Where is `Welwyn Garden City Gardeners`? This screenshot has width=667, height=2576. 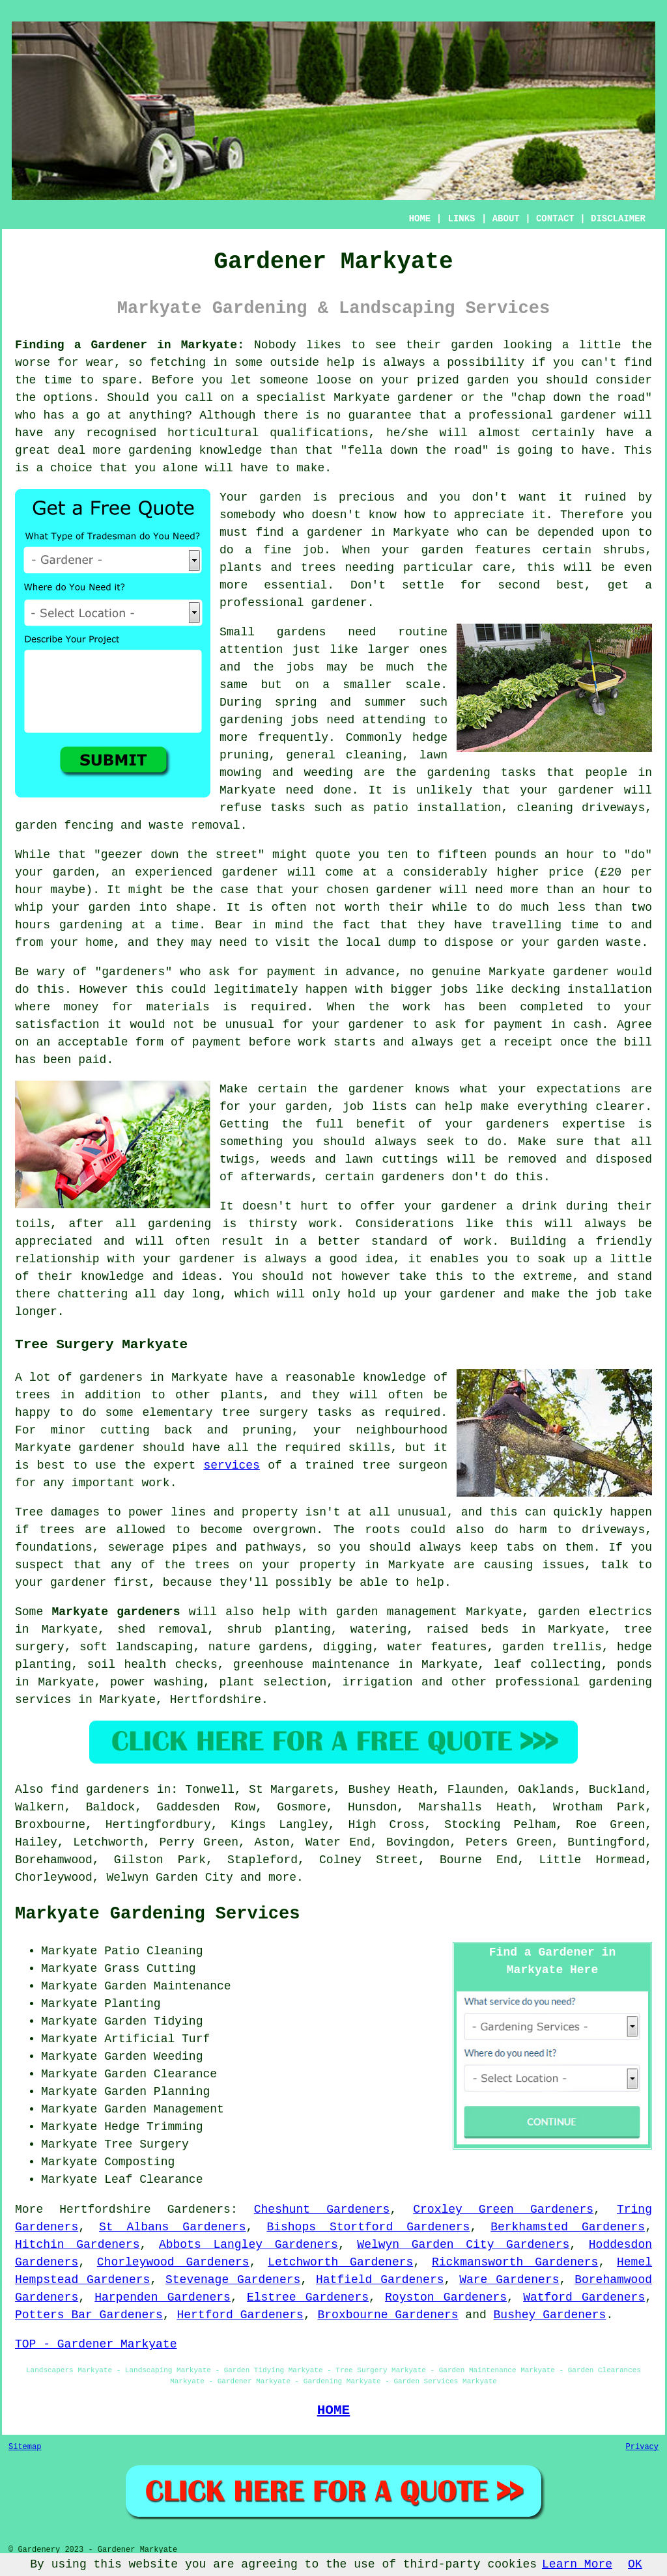
Welwyn Garden City Gardeners is located at coordinates (463, 2244).